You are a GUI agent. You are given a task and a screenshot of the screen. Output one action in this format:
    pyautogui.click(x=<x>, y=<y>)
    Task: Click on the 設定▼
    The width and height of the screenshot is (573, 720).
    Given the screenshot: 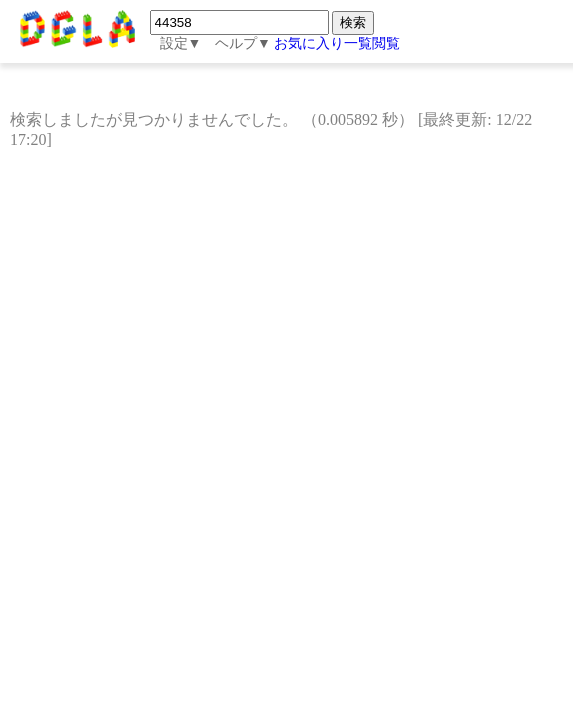 What is the action you would take?
    pyautogui.click(x=181, y=43)
    